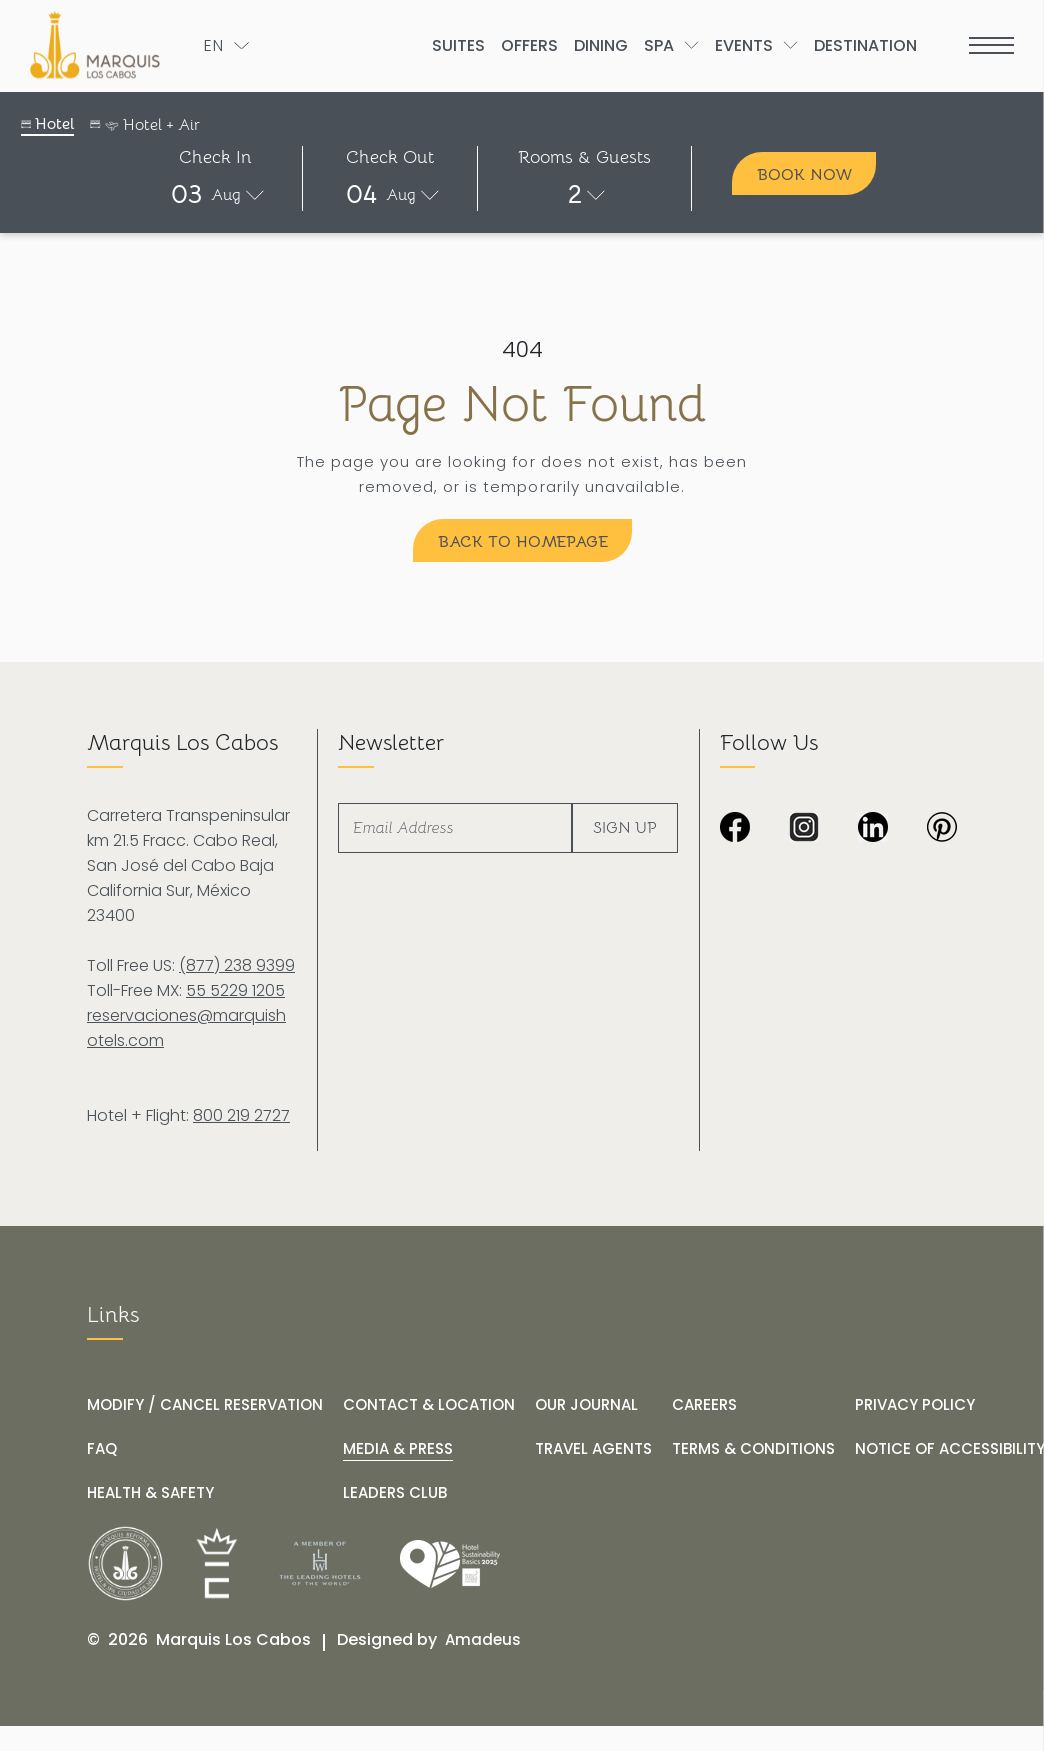 This screenshot has width=1044, height=1751. What do you see at coordinates (235, 990) in the screenshot?
I see `55 5229 1205` at bounding box center [235, 990].